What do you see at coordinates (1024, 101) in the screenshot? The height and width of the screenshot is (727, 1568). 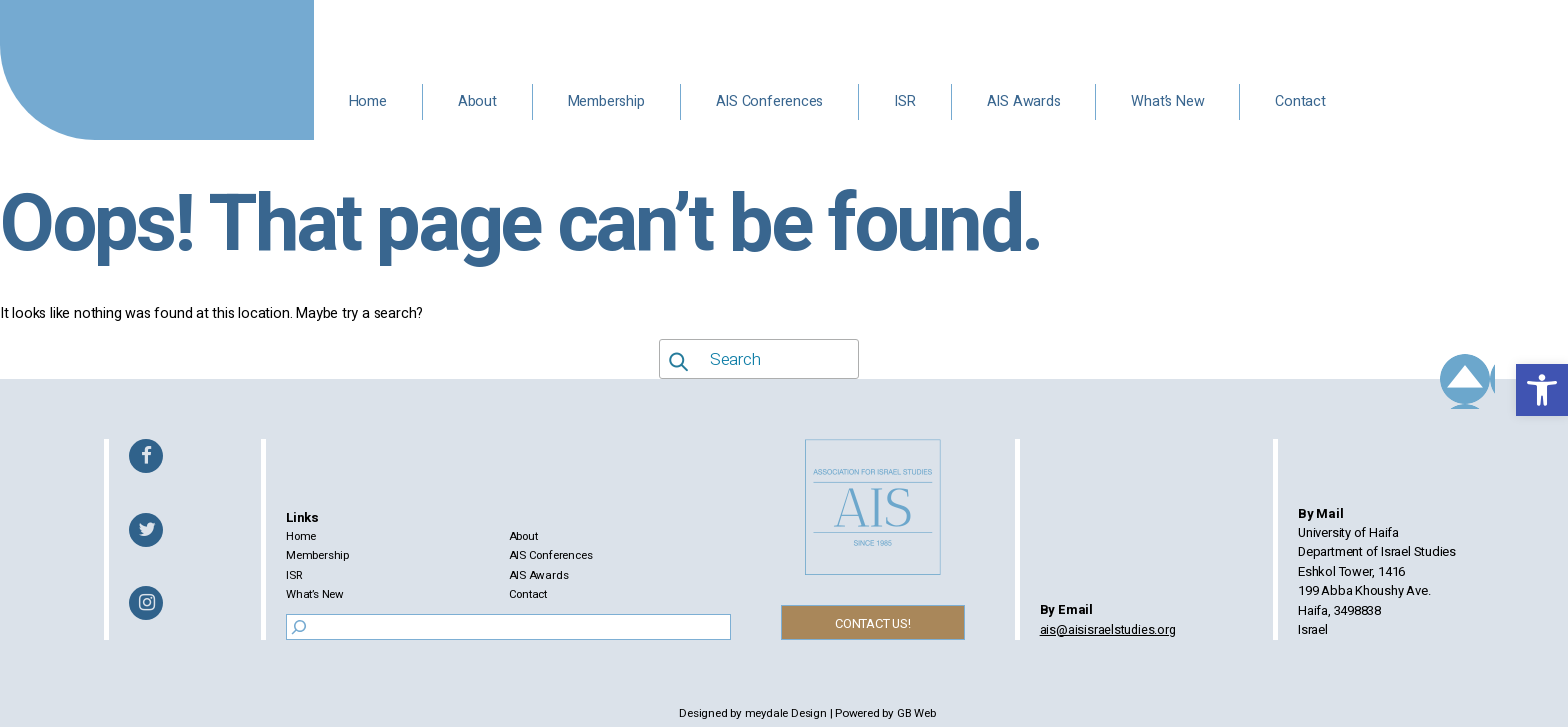 I see `AIS Awards` at bounding box center [1024, 101].